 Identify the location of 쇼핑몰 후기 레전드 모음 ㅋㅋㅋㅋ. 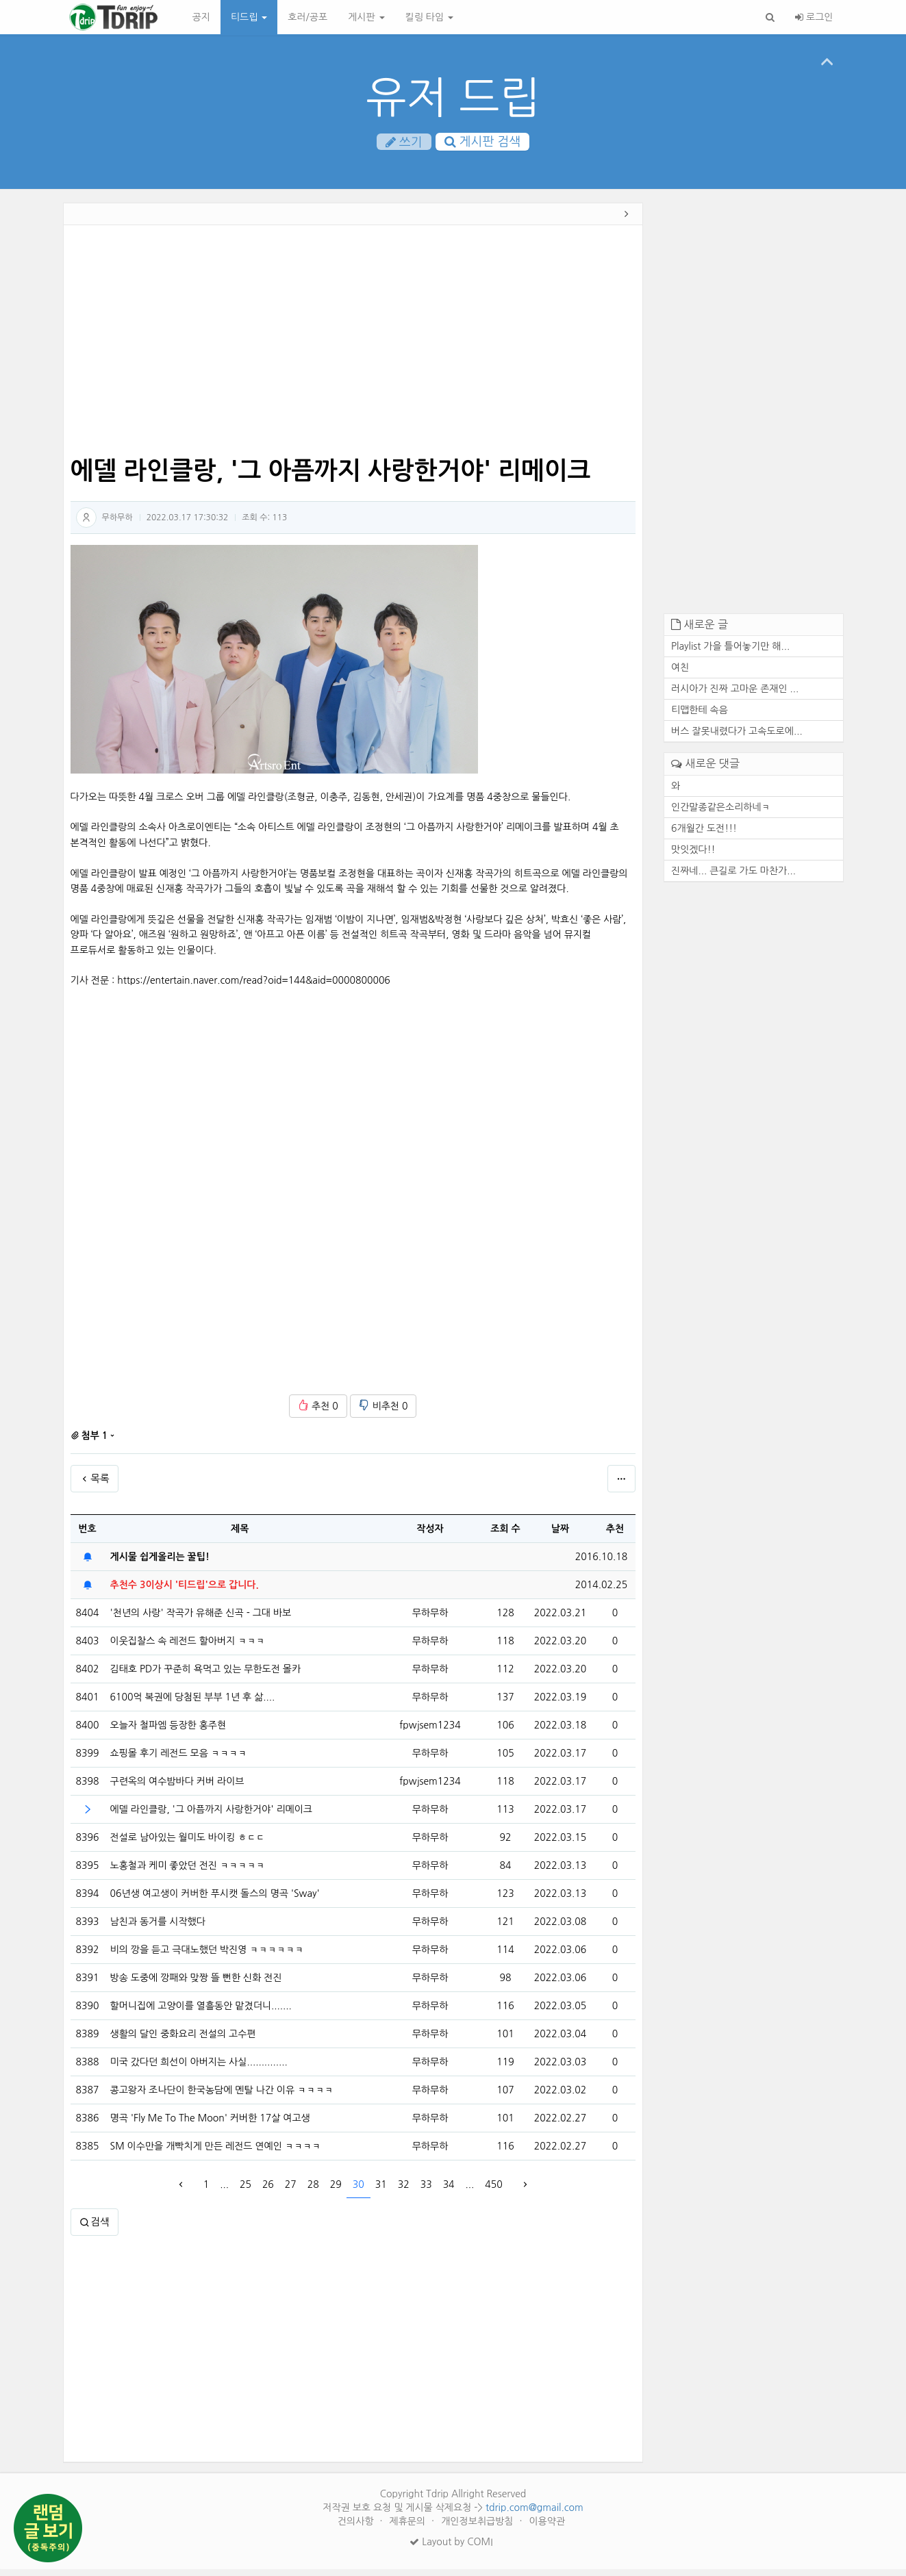
(178, 1760).